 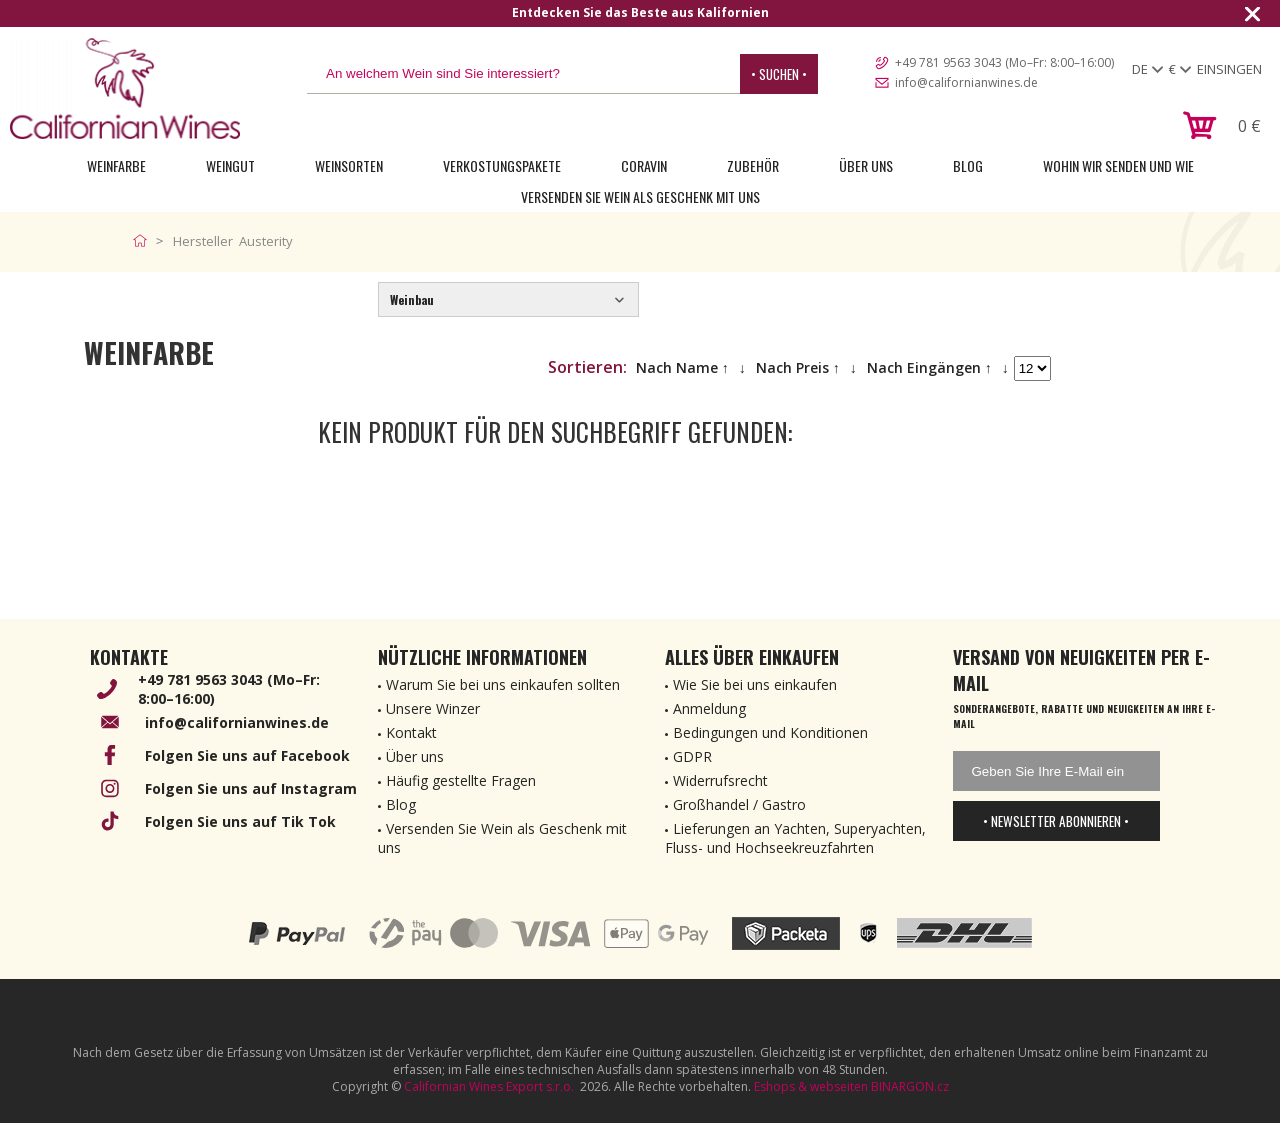 What do you see at coordinates (116, 165) in the screenshot?
I see `Weinfarbe` at bounding box center [116, 165].